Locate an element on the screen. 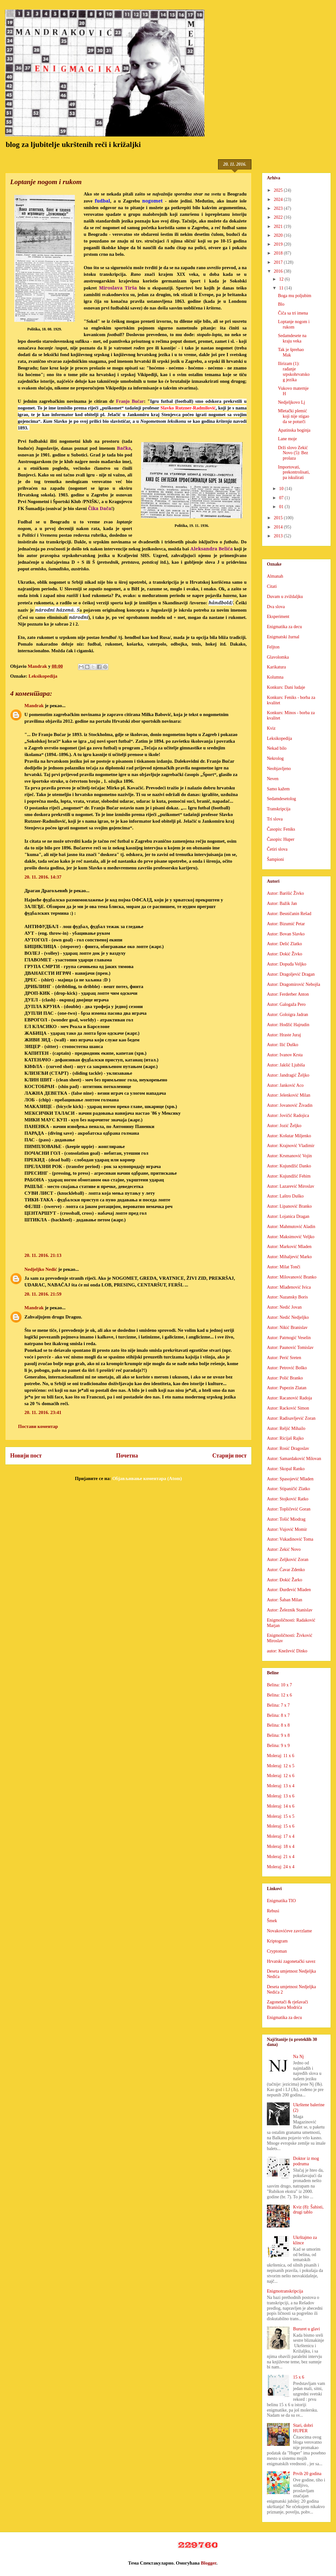 The width and height of the screenshot is (336, 2576). 2018 is located at coordinates (279, 253).